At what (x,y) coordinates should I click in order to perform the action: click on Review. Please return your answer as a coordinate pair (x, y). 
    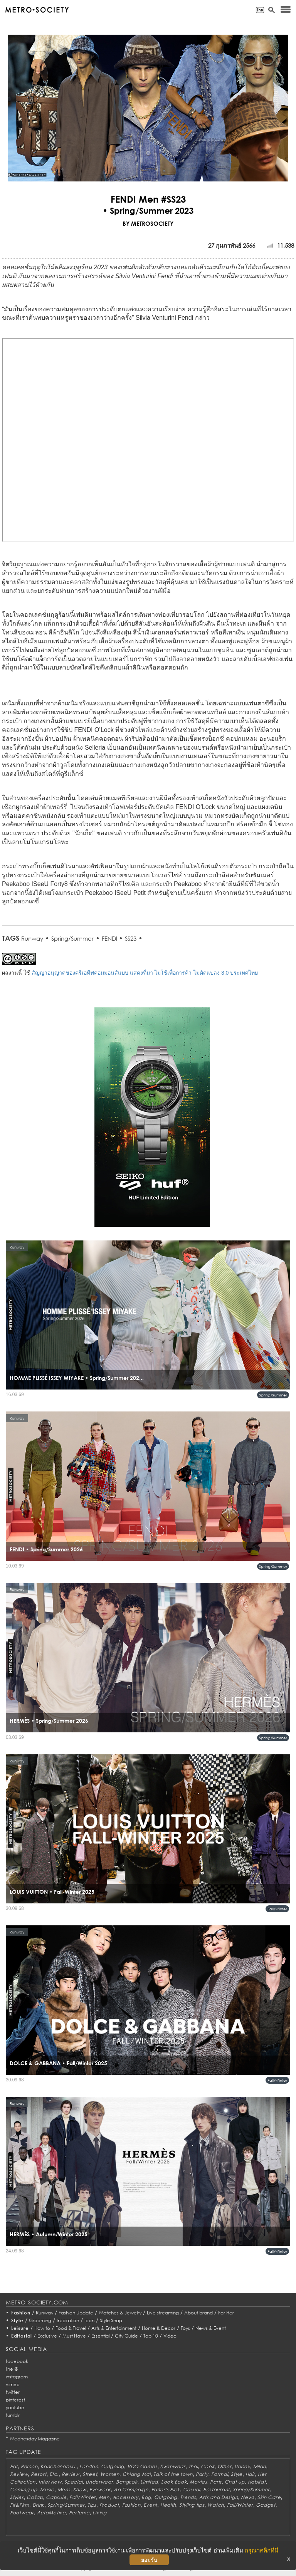
    Looking at the image, I should click on (19, 2474).